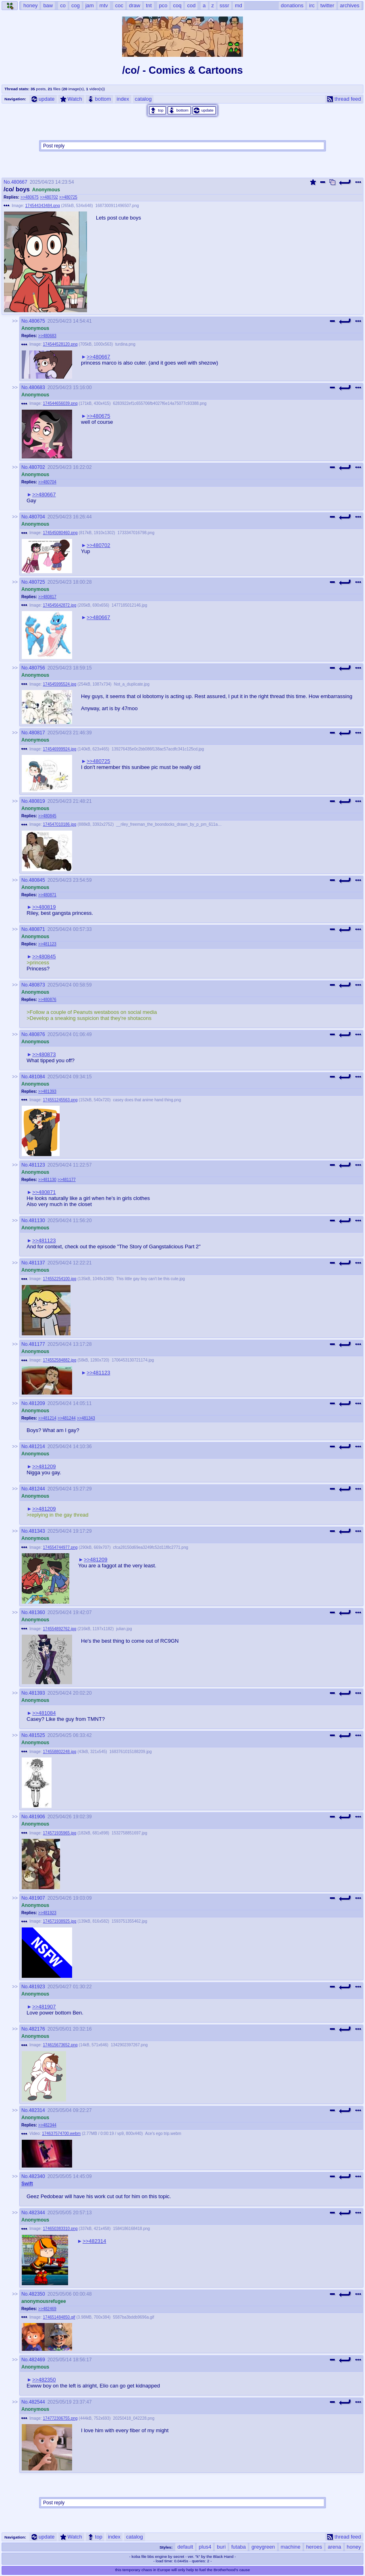 The image size is (365, 2576). I want to click on >>481393, so click(47, 1091).